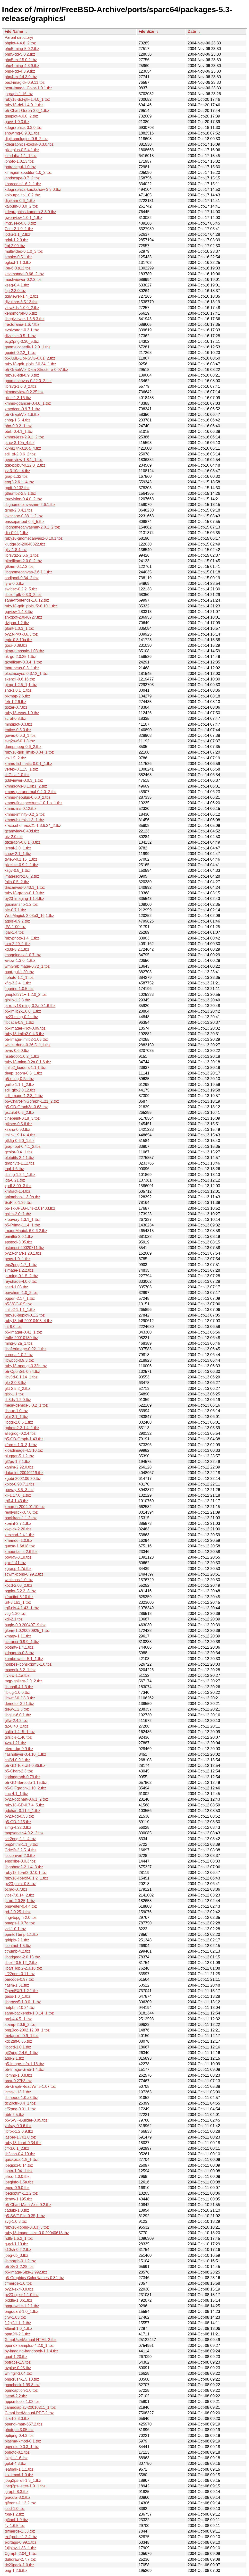 The height and width of the screenshot is (2576, 249). I want to click on fly-1.6.5.tbz, so click(15, 2526).